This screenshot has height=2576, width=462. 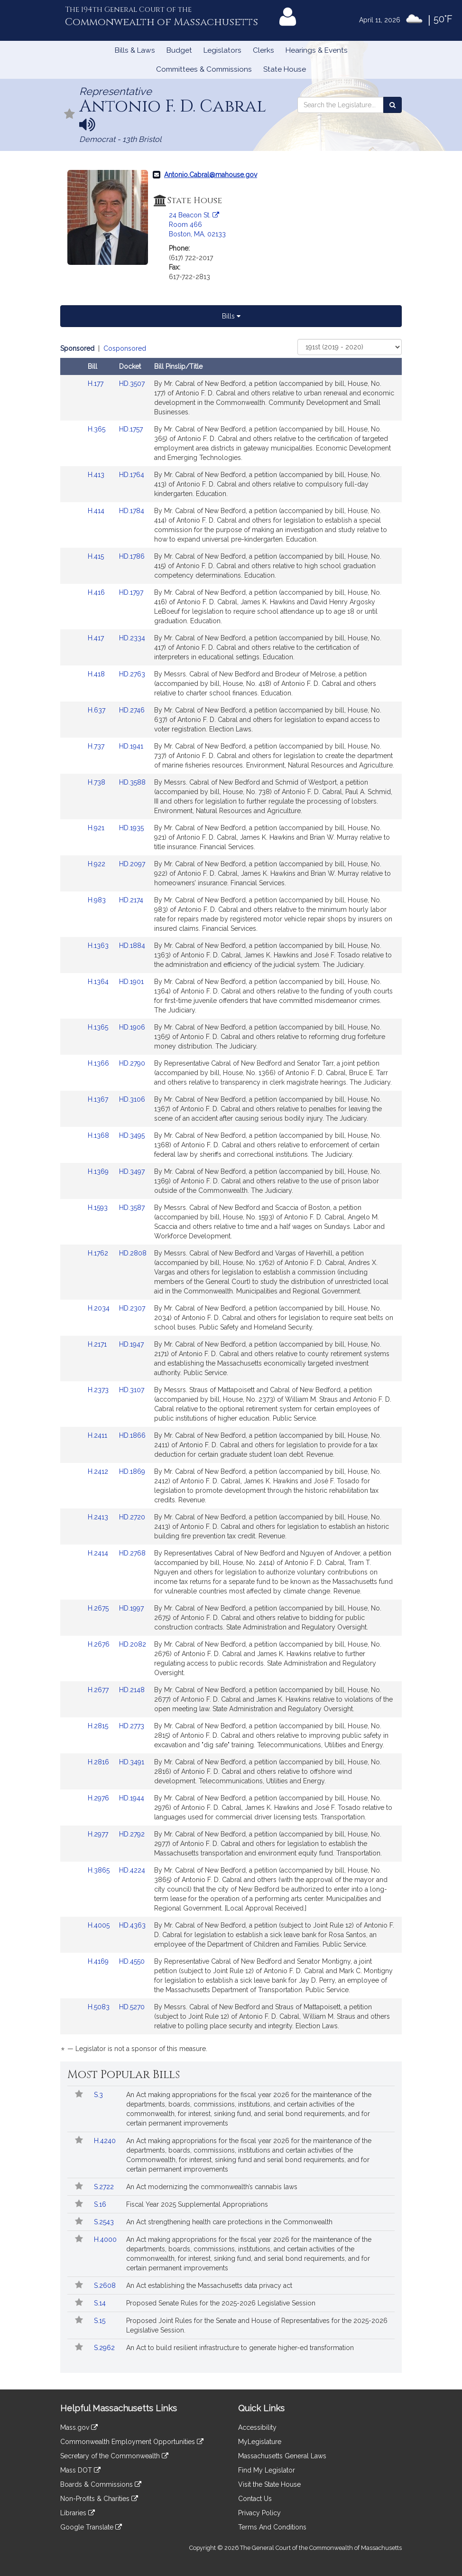 I want to click on H.921, so click(x=97, y=828).